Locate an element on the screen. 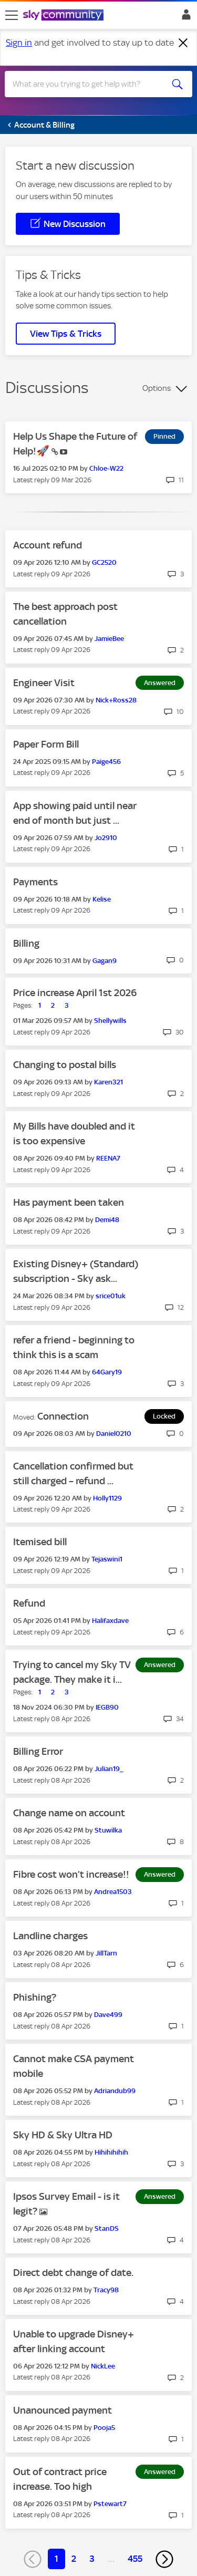 The image size is (197, 2576). 3 [Page 3] is located at coordinates (92, 2558).